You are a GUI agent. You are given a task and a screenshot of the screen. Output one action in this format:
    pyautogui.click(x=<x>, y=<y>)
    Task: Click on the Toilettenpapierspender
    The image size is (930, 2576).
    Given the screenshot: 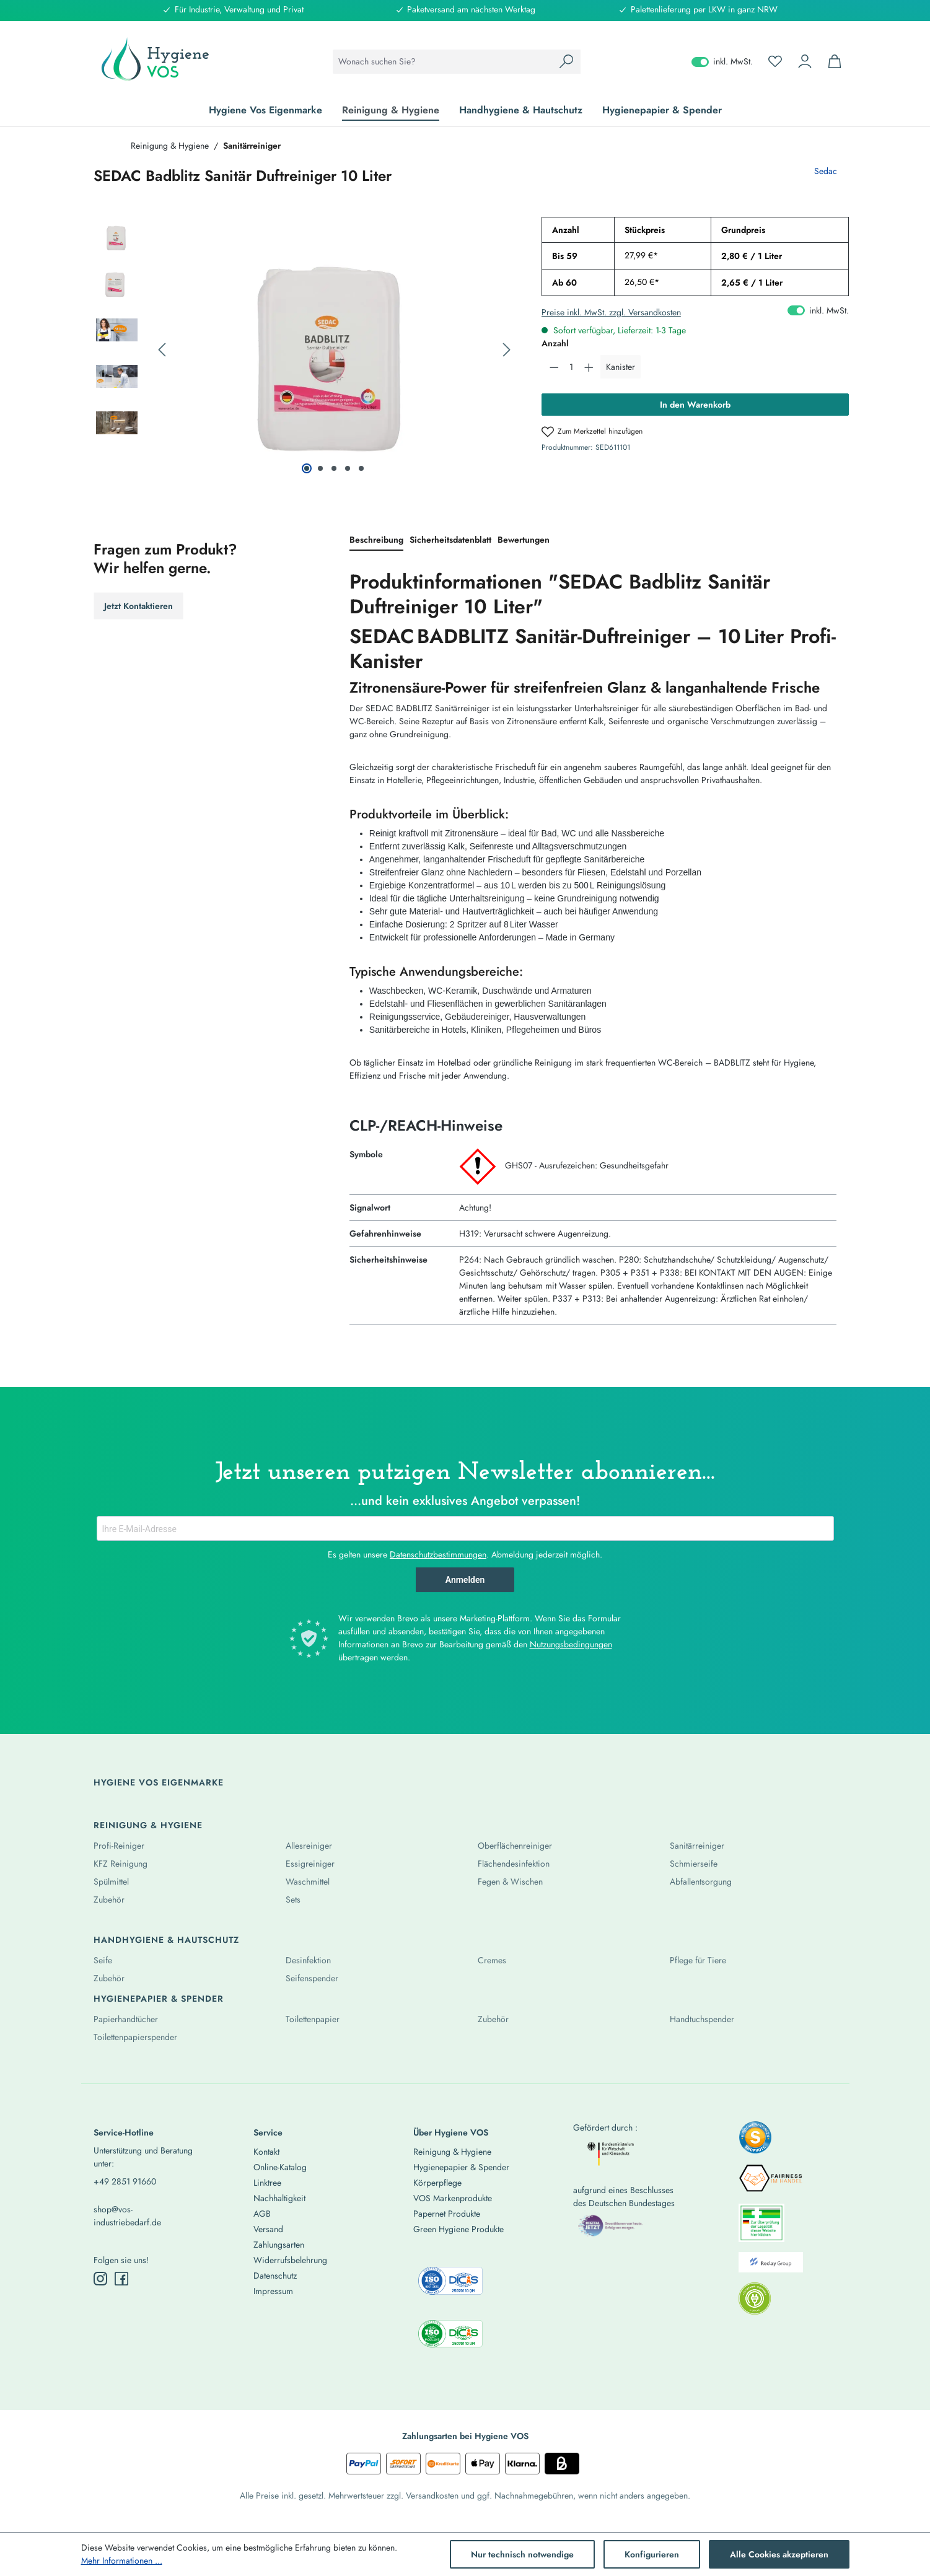 What is the action you would take?
    pyautogui.click(x=135, y=2037)
    